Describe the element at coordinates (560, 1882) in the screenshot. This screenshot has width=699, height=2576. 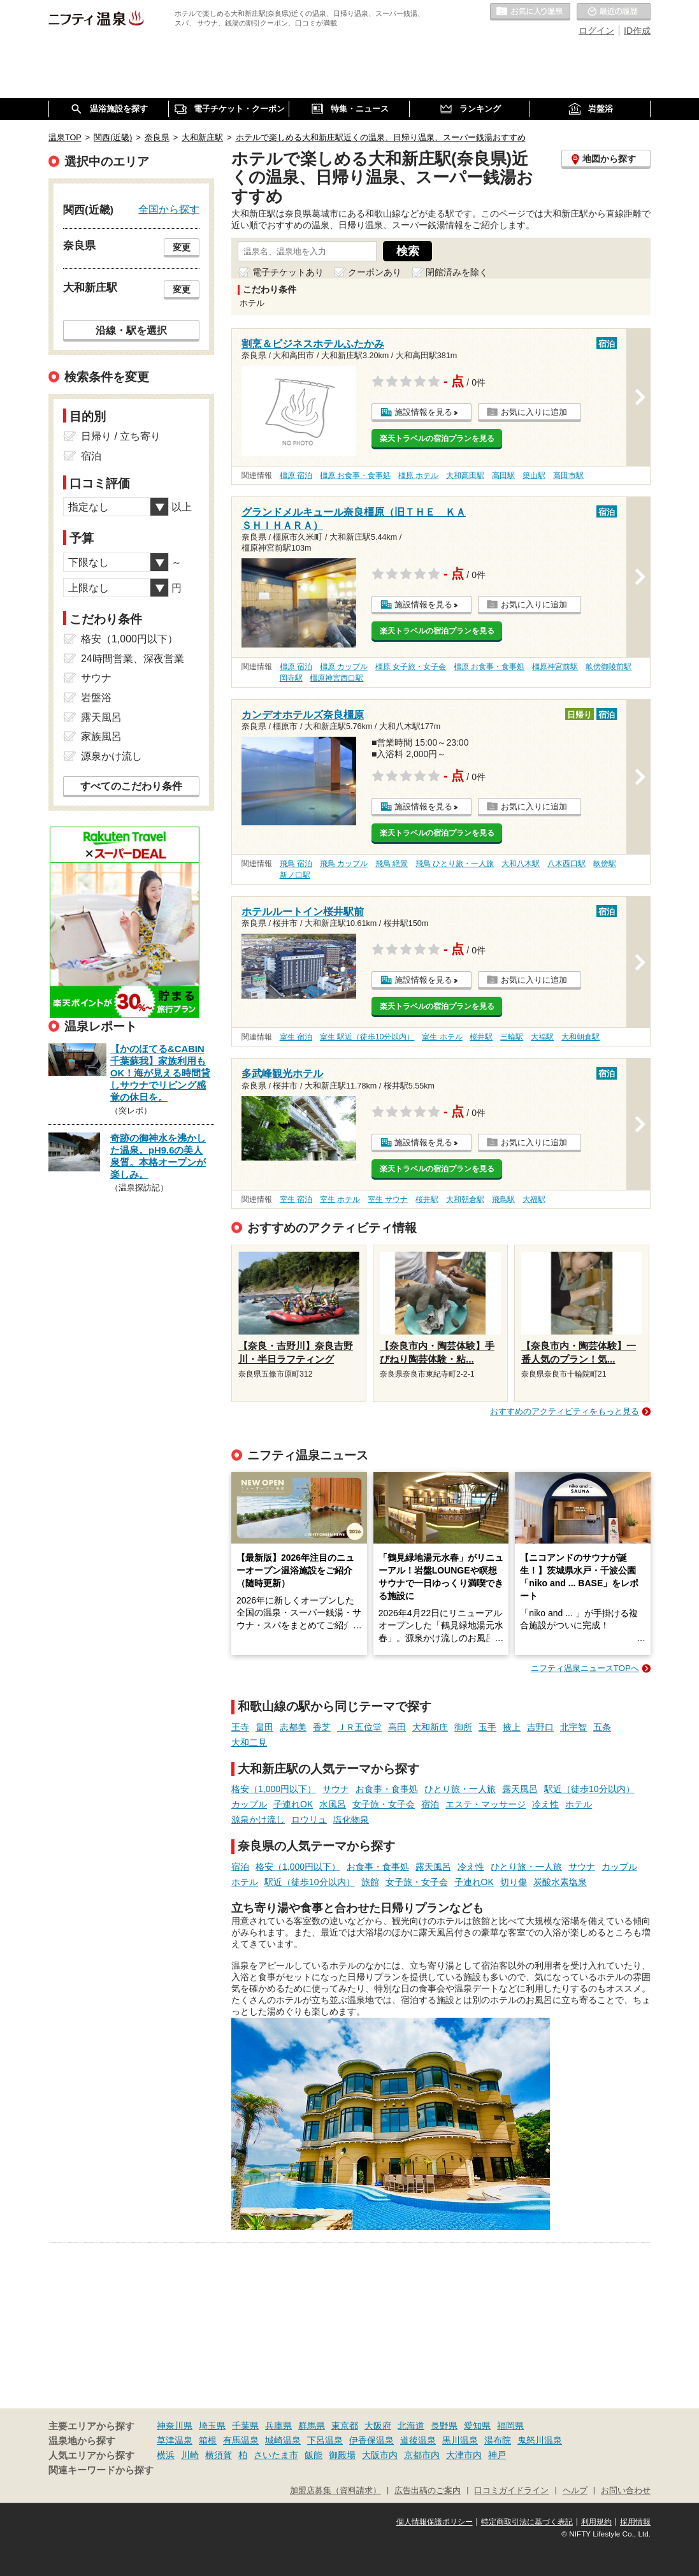
I see `炭酸水素塩泉` at that location.